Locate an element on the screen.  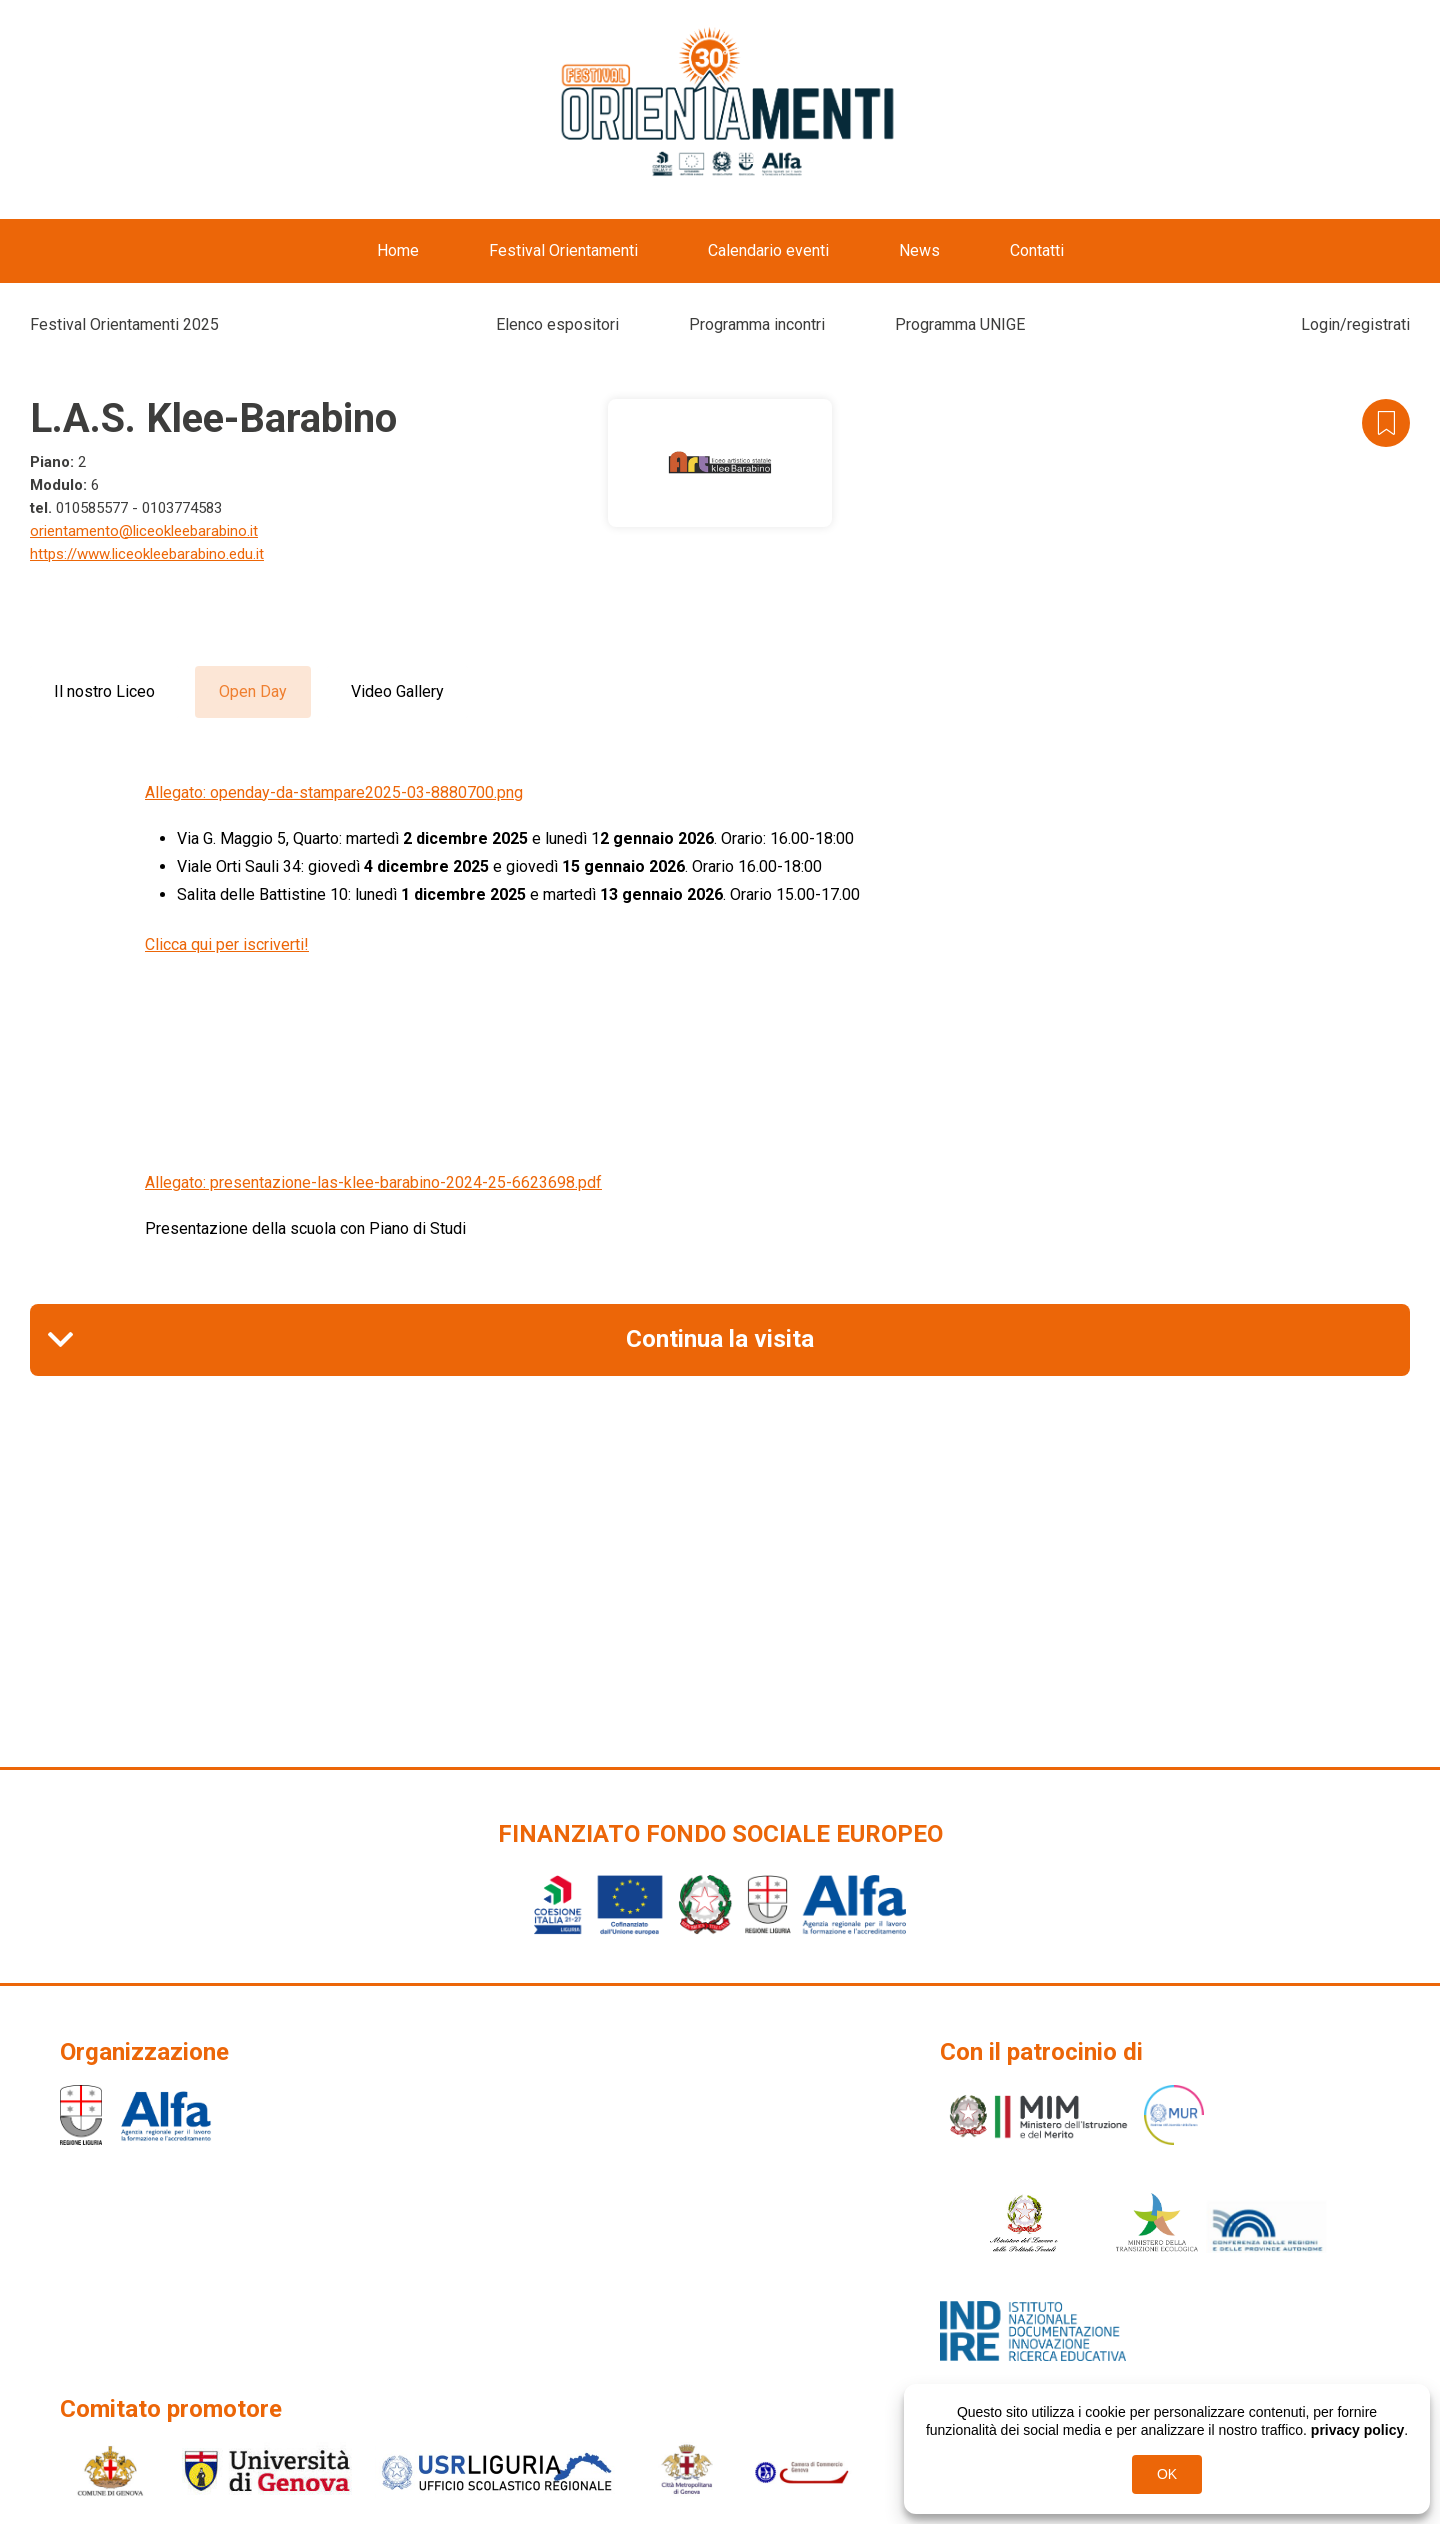
News is located at coordinates (919, 250).